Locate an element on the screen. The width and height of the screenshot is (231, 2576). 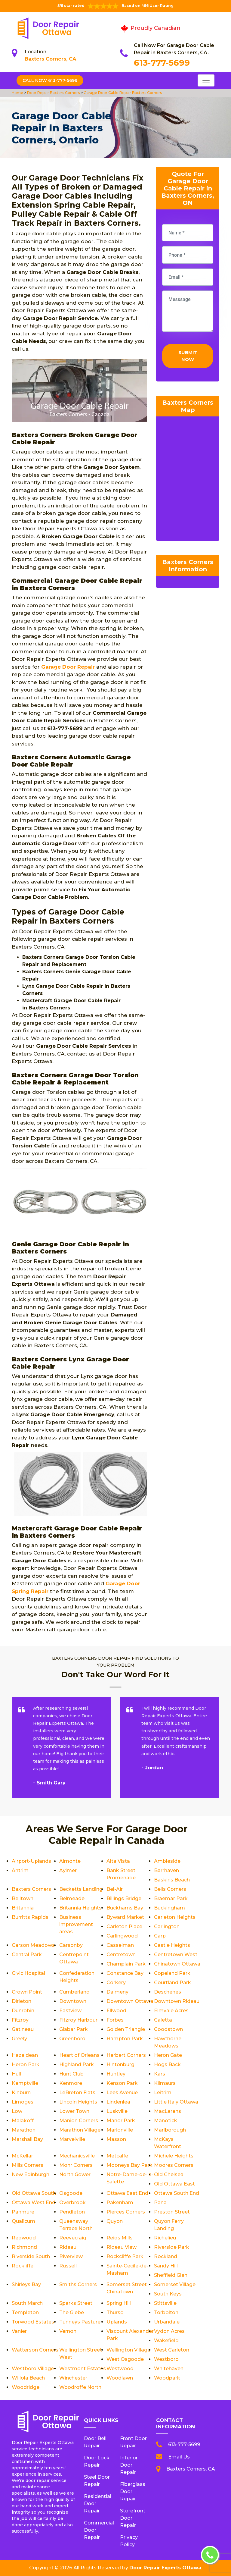
Woodroffe North is located at coordinates (80, 2387).